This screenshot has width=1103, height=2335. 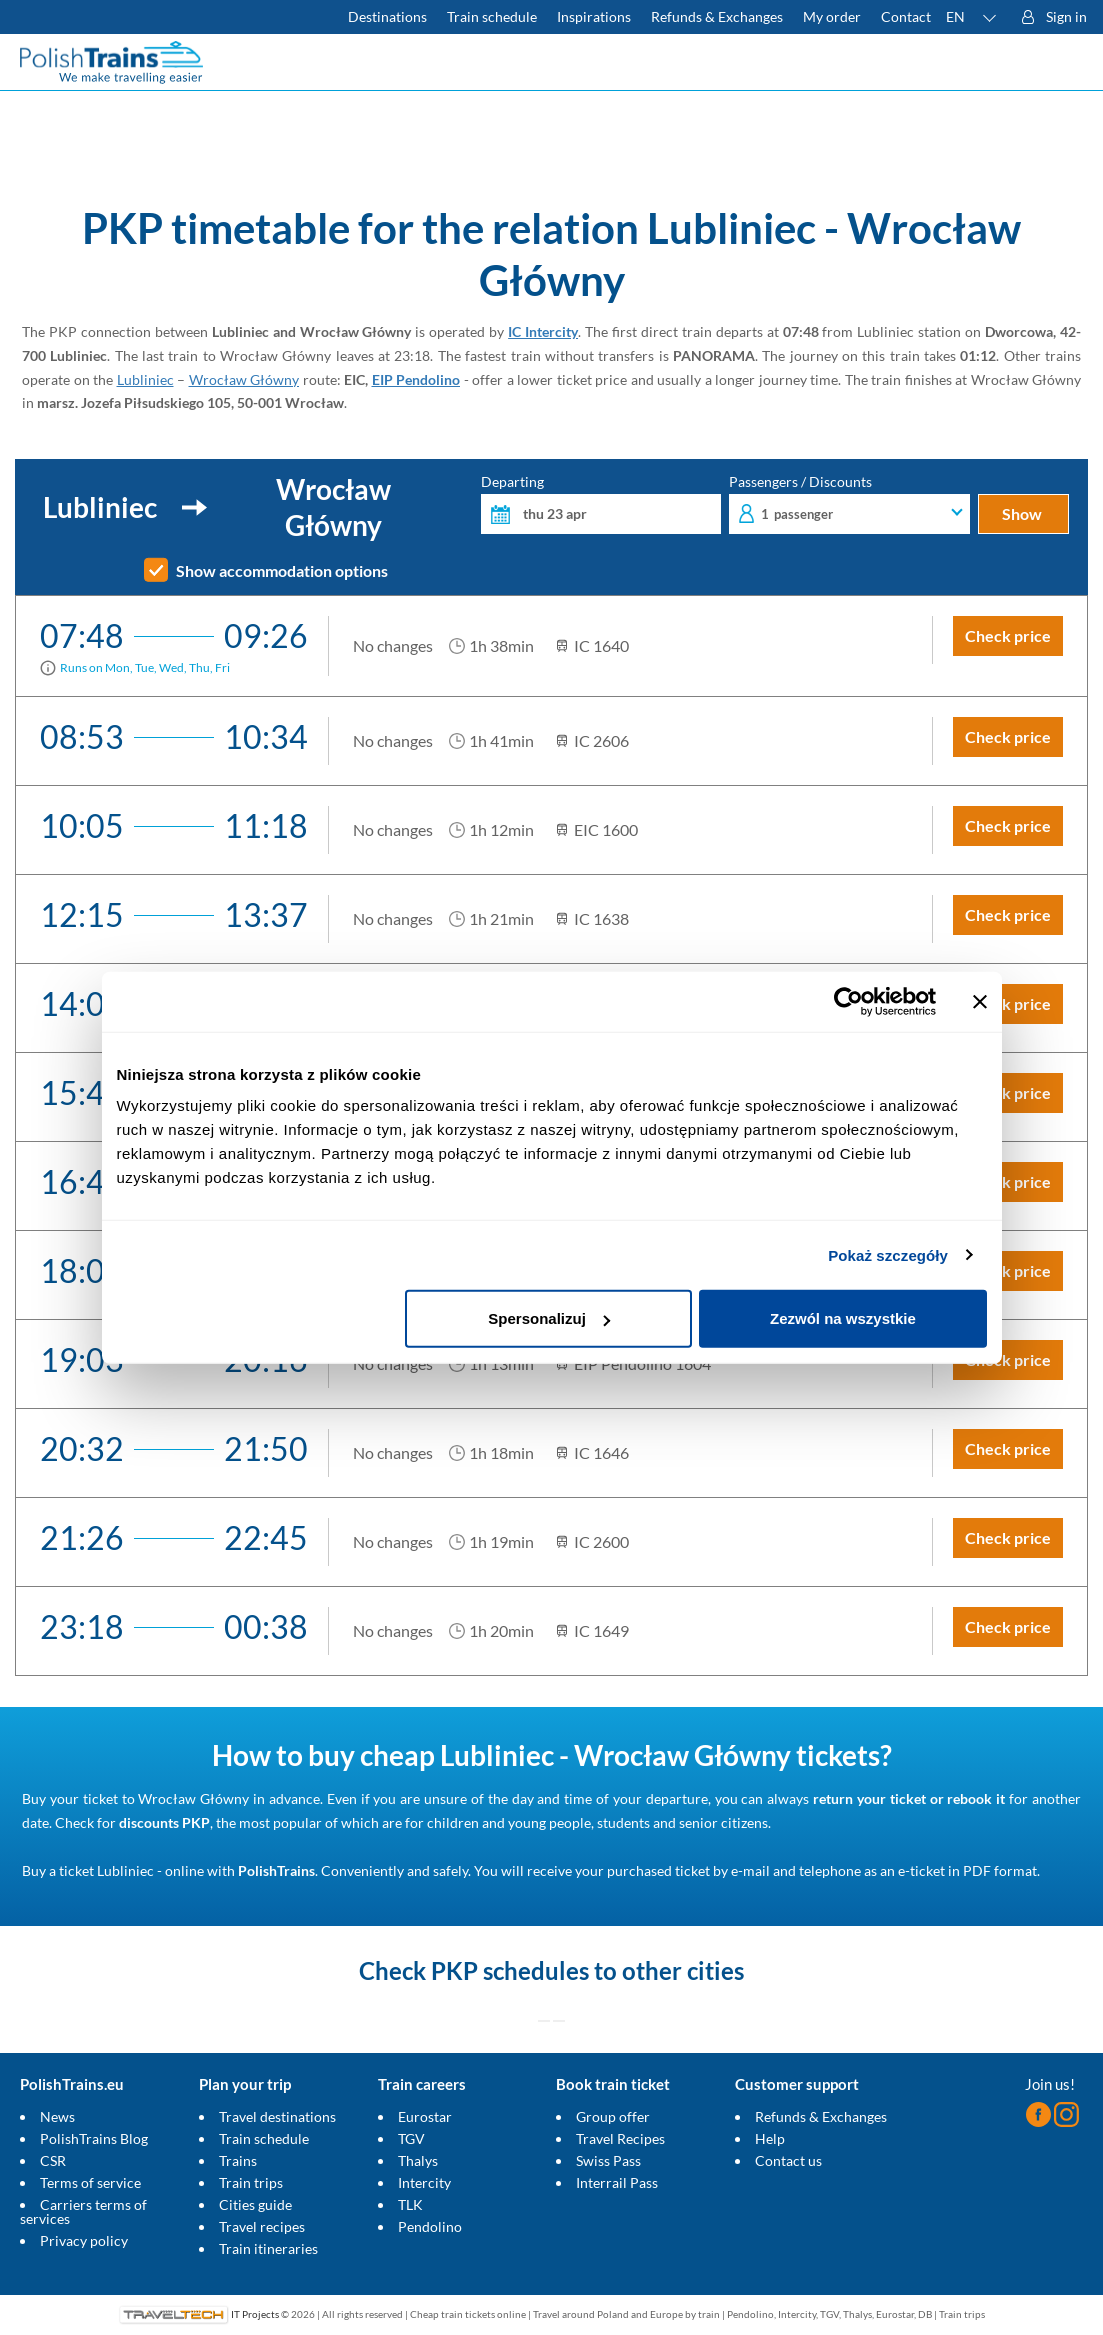 What do you see at coordinates (84, 2240) in the screenshot?
I see `Privacy policy` at bounding box center [84, 2240].